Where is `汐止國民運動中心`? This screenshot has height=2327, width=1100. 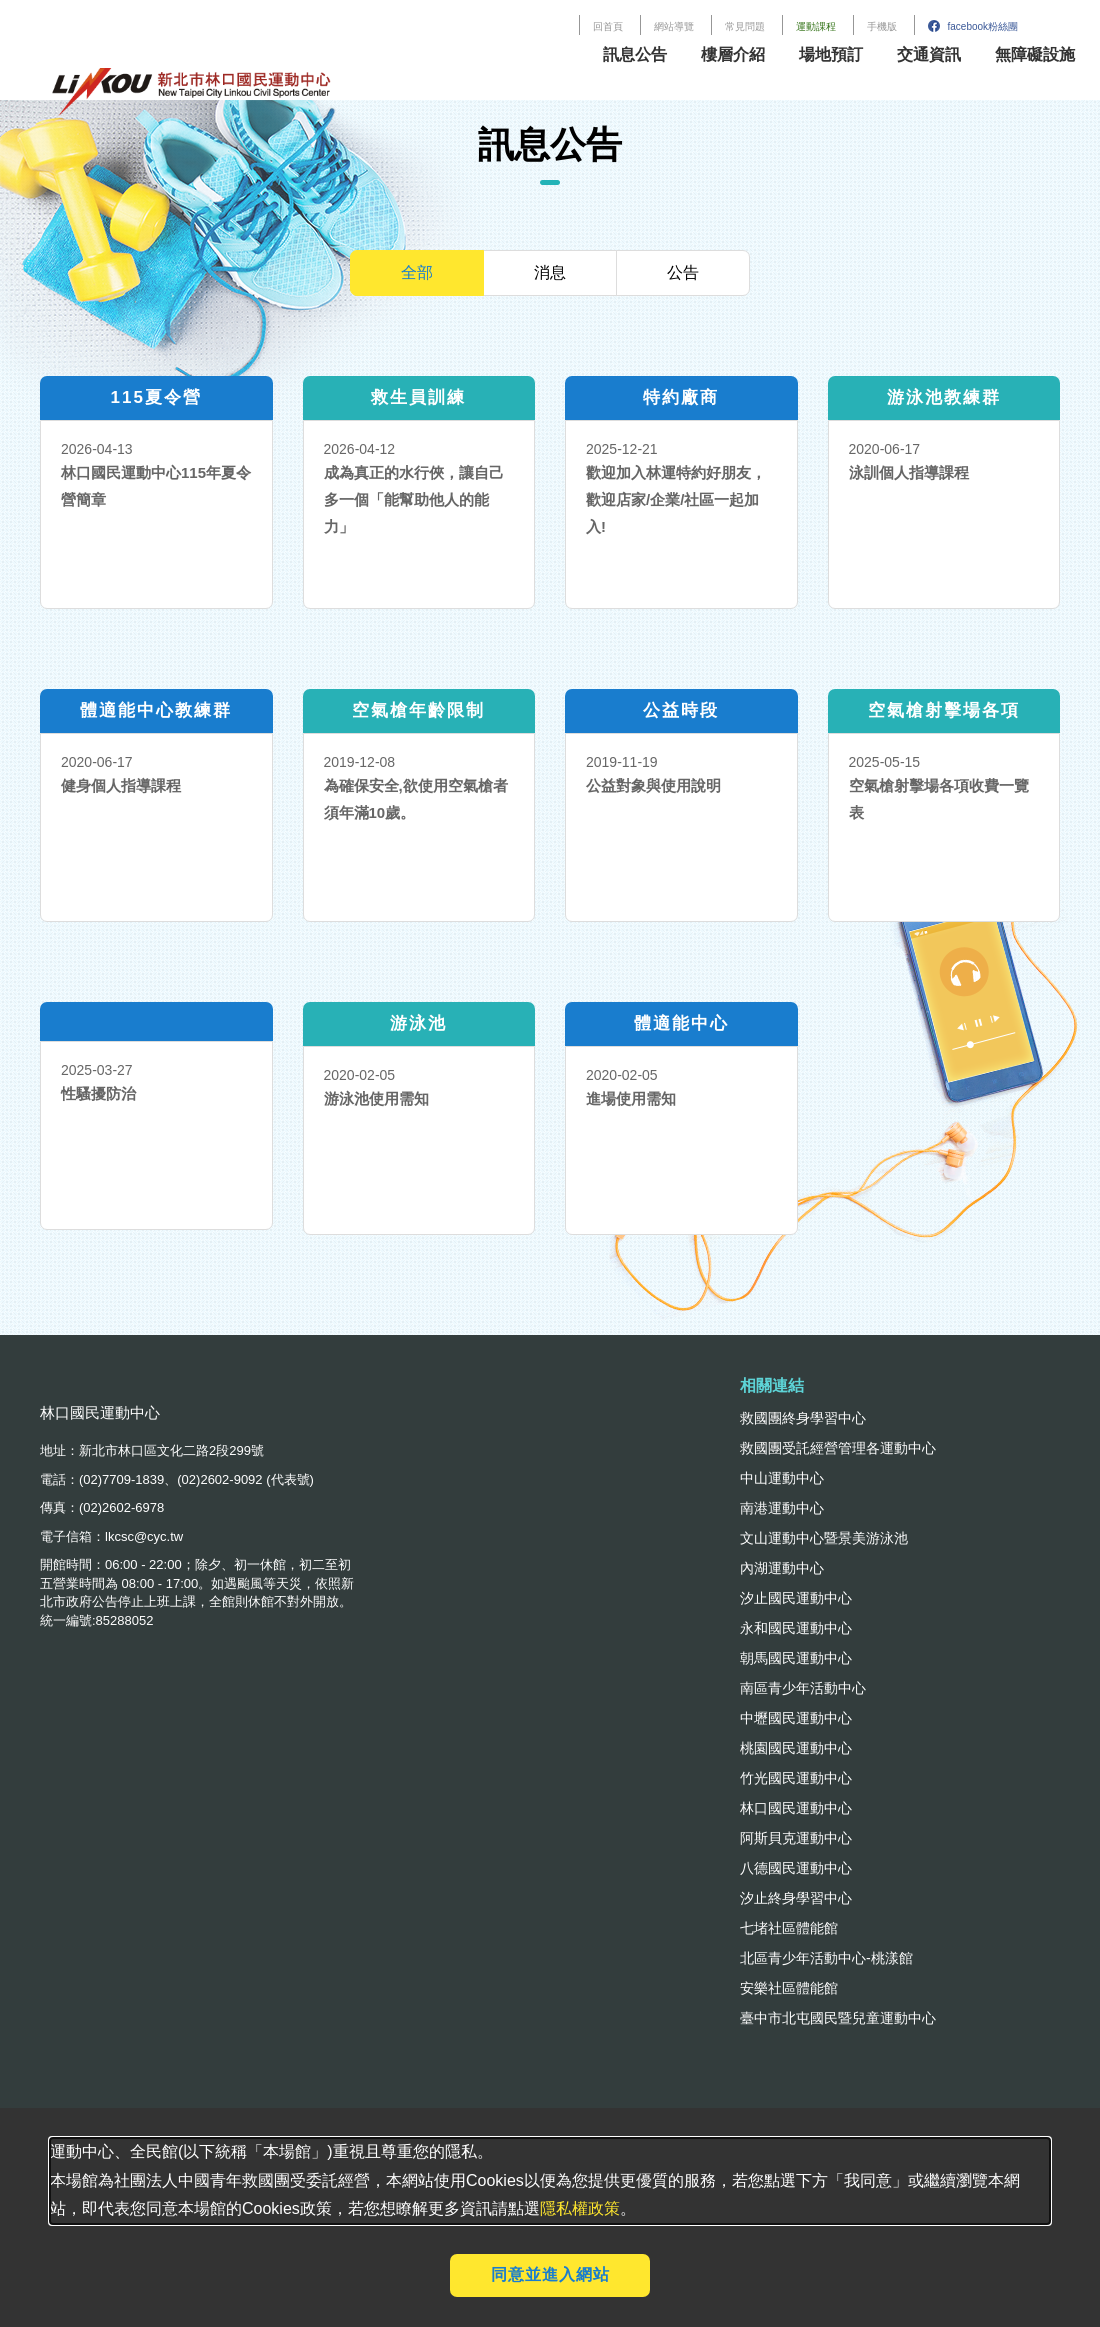
汐止國民運動中心 is located at coordinates (796, 1598).